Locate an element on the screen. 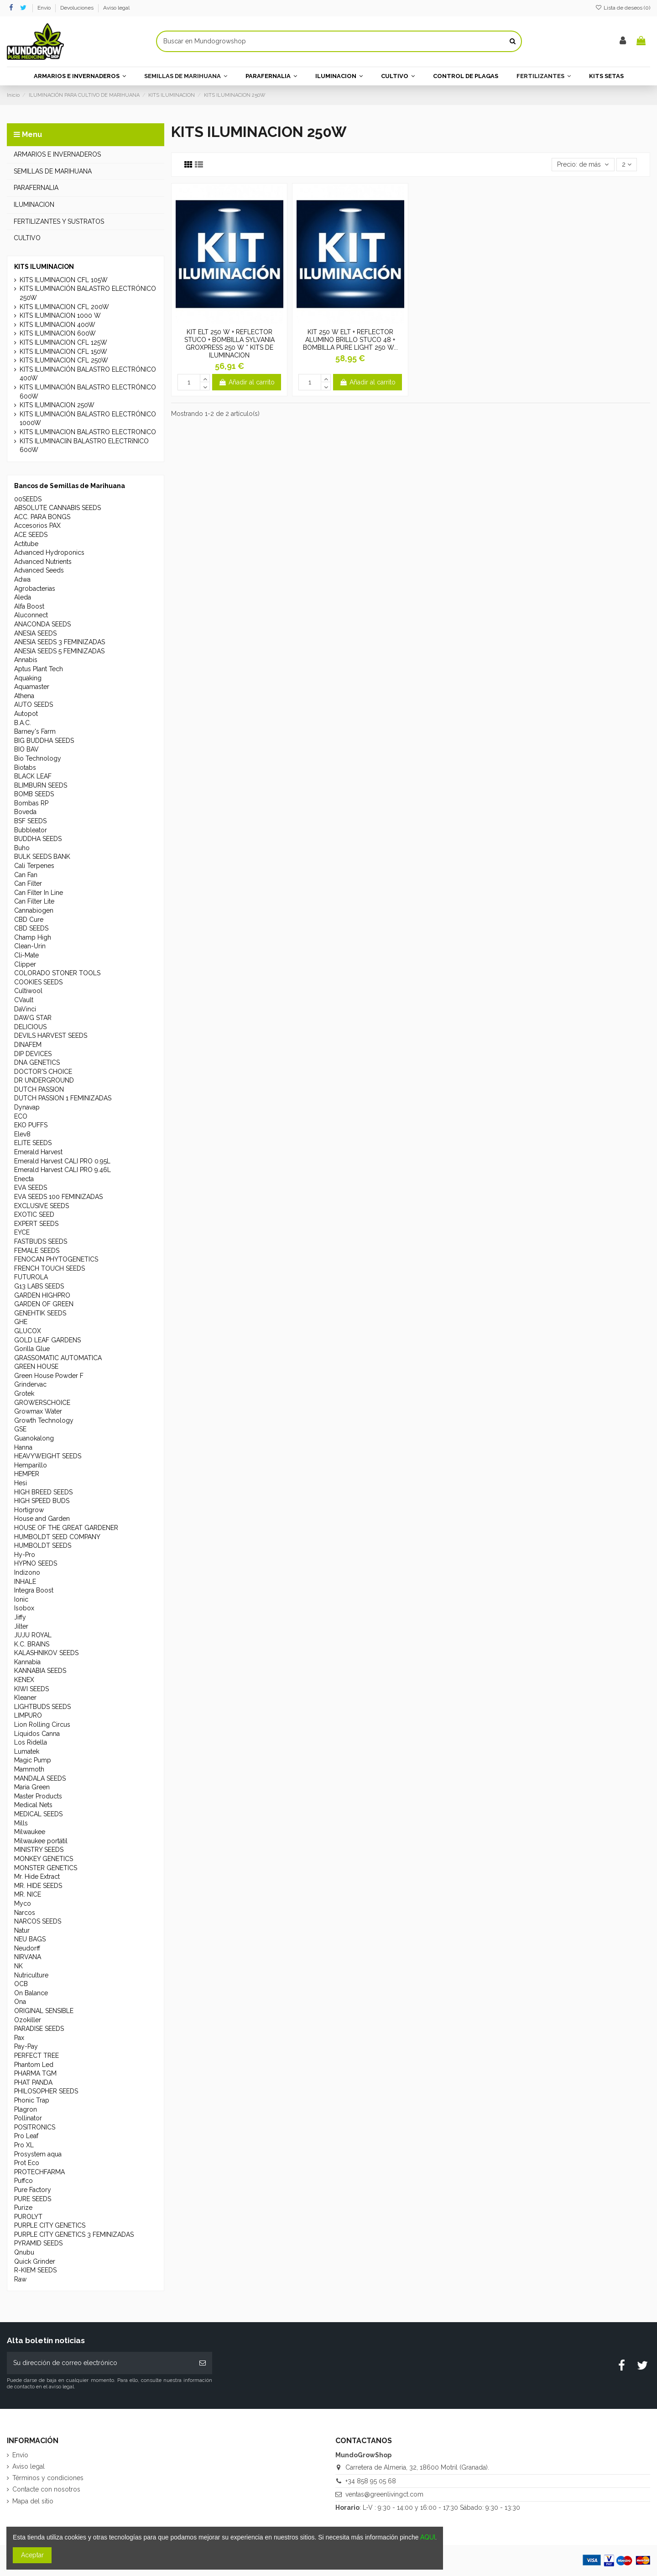 Image resolution: width=657 pixels, height=2576 pixels. KITS ILUMINACION 250W is located at coordinates (57, 405).